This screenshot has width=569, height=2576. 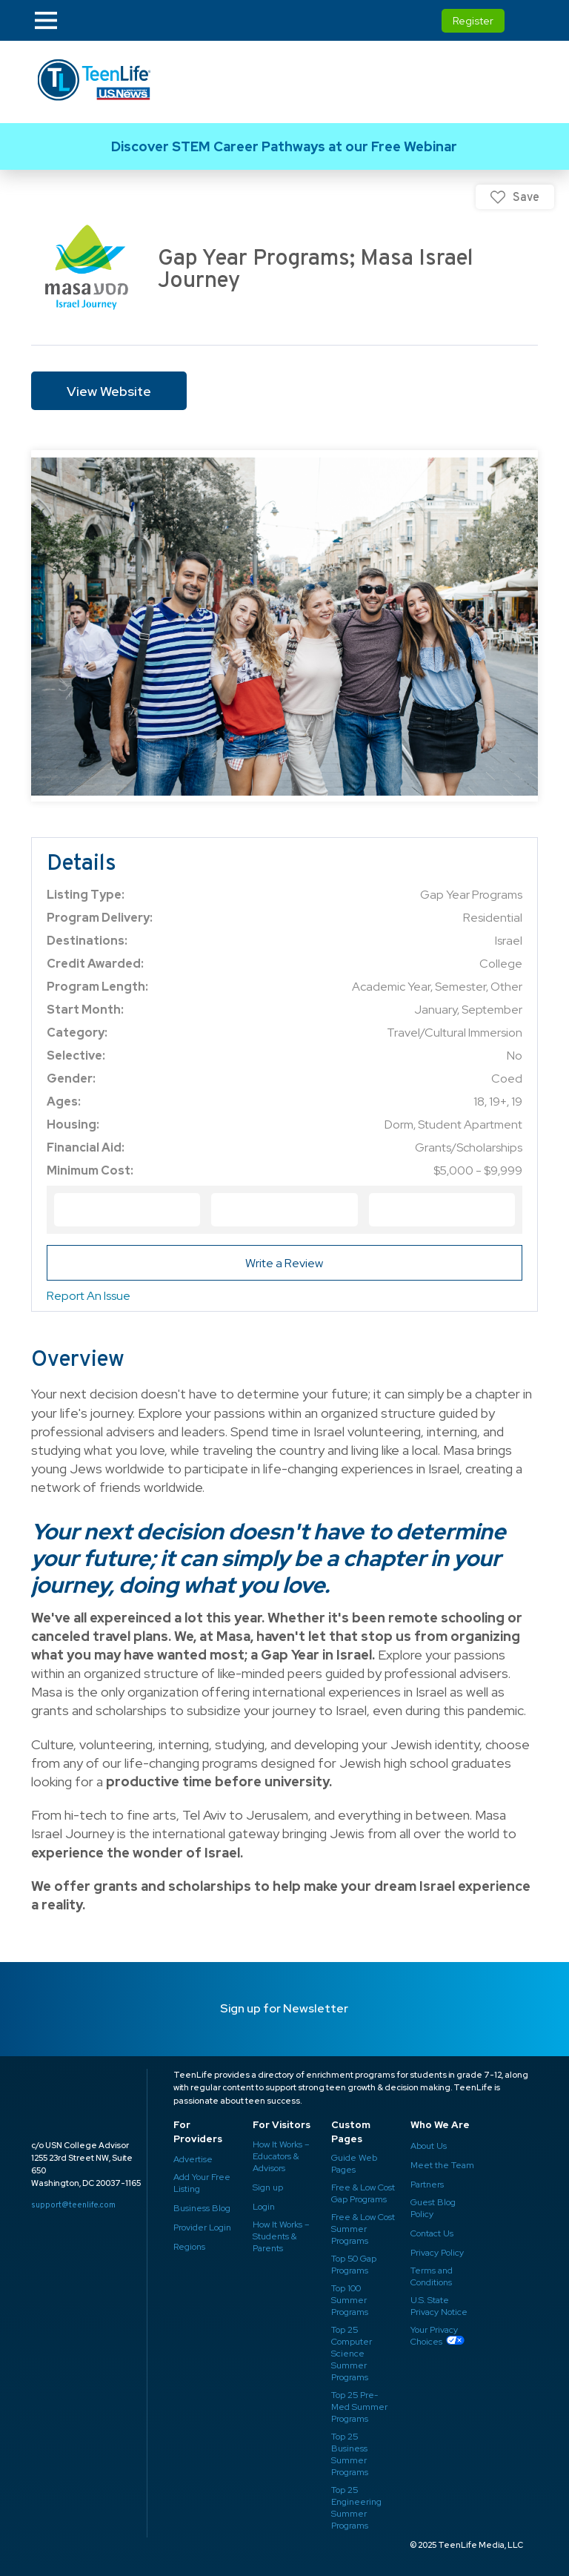 What do you see at coordinates (189, 2247) in the screenshot?
I see `Regions` at bounding box center [189, 2247].